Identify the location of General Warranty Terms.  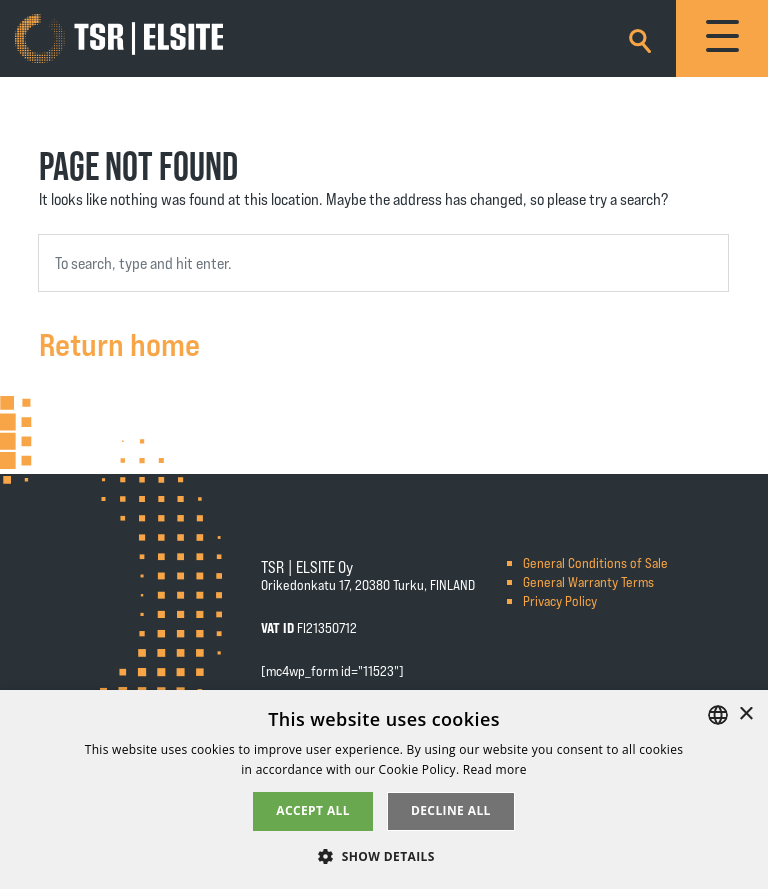
(588, 581).